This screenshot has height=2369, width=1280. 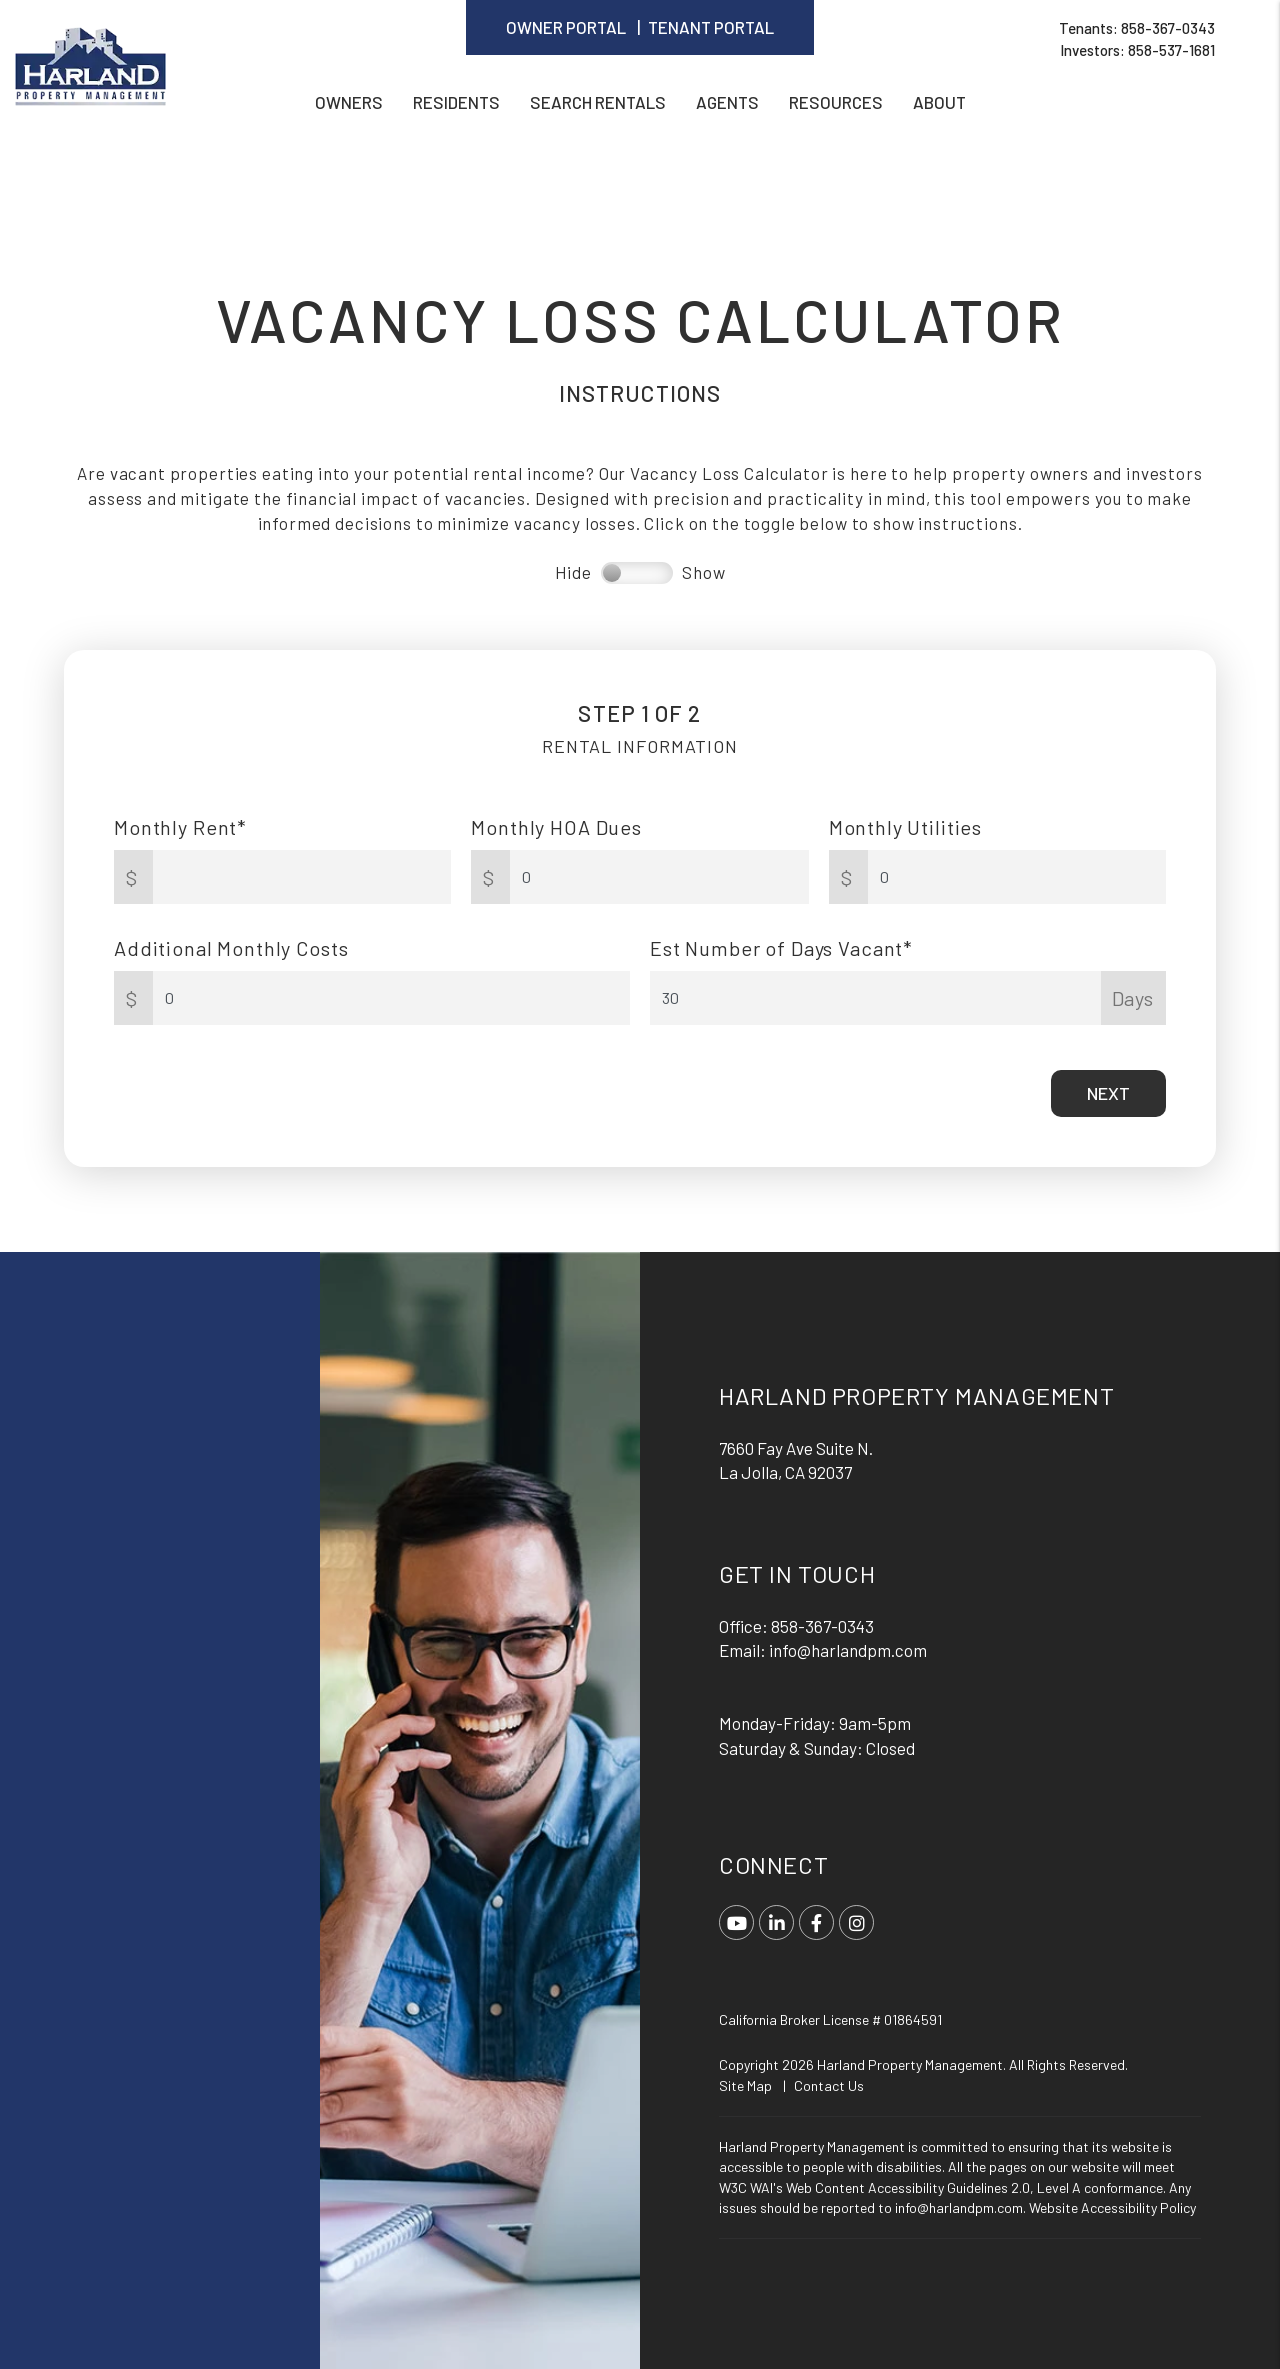 What do you see at coordinates (905, 827) in the screenshot?
I see `Monthly Utilities` at bounding box center [905, 827].